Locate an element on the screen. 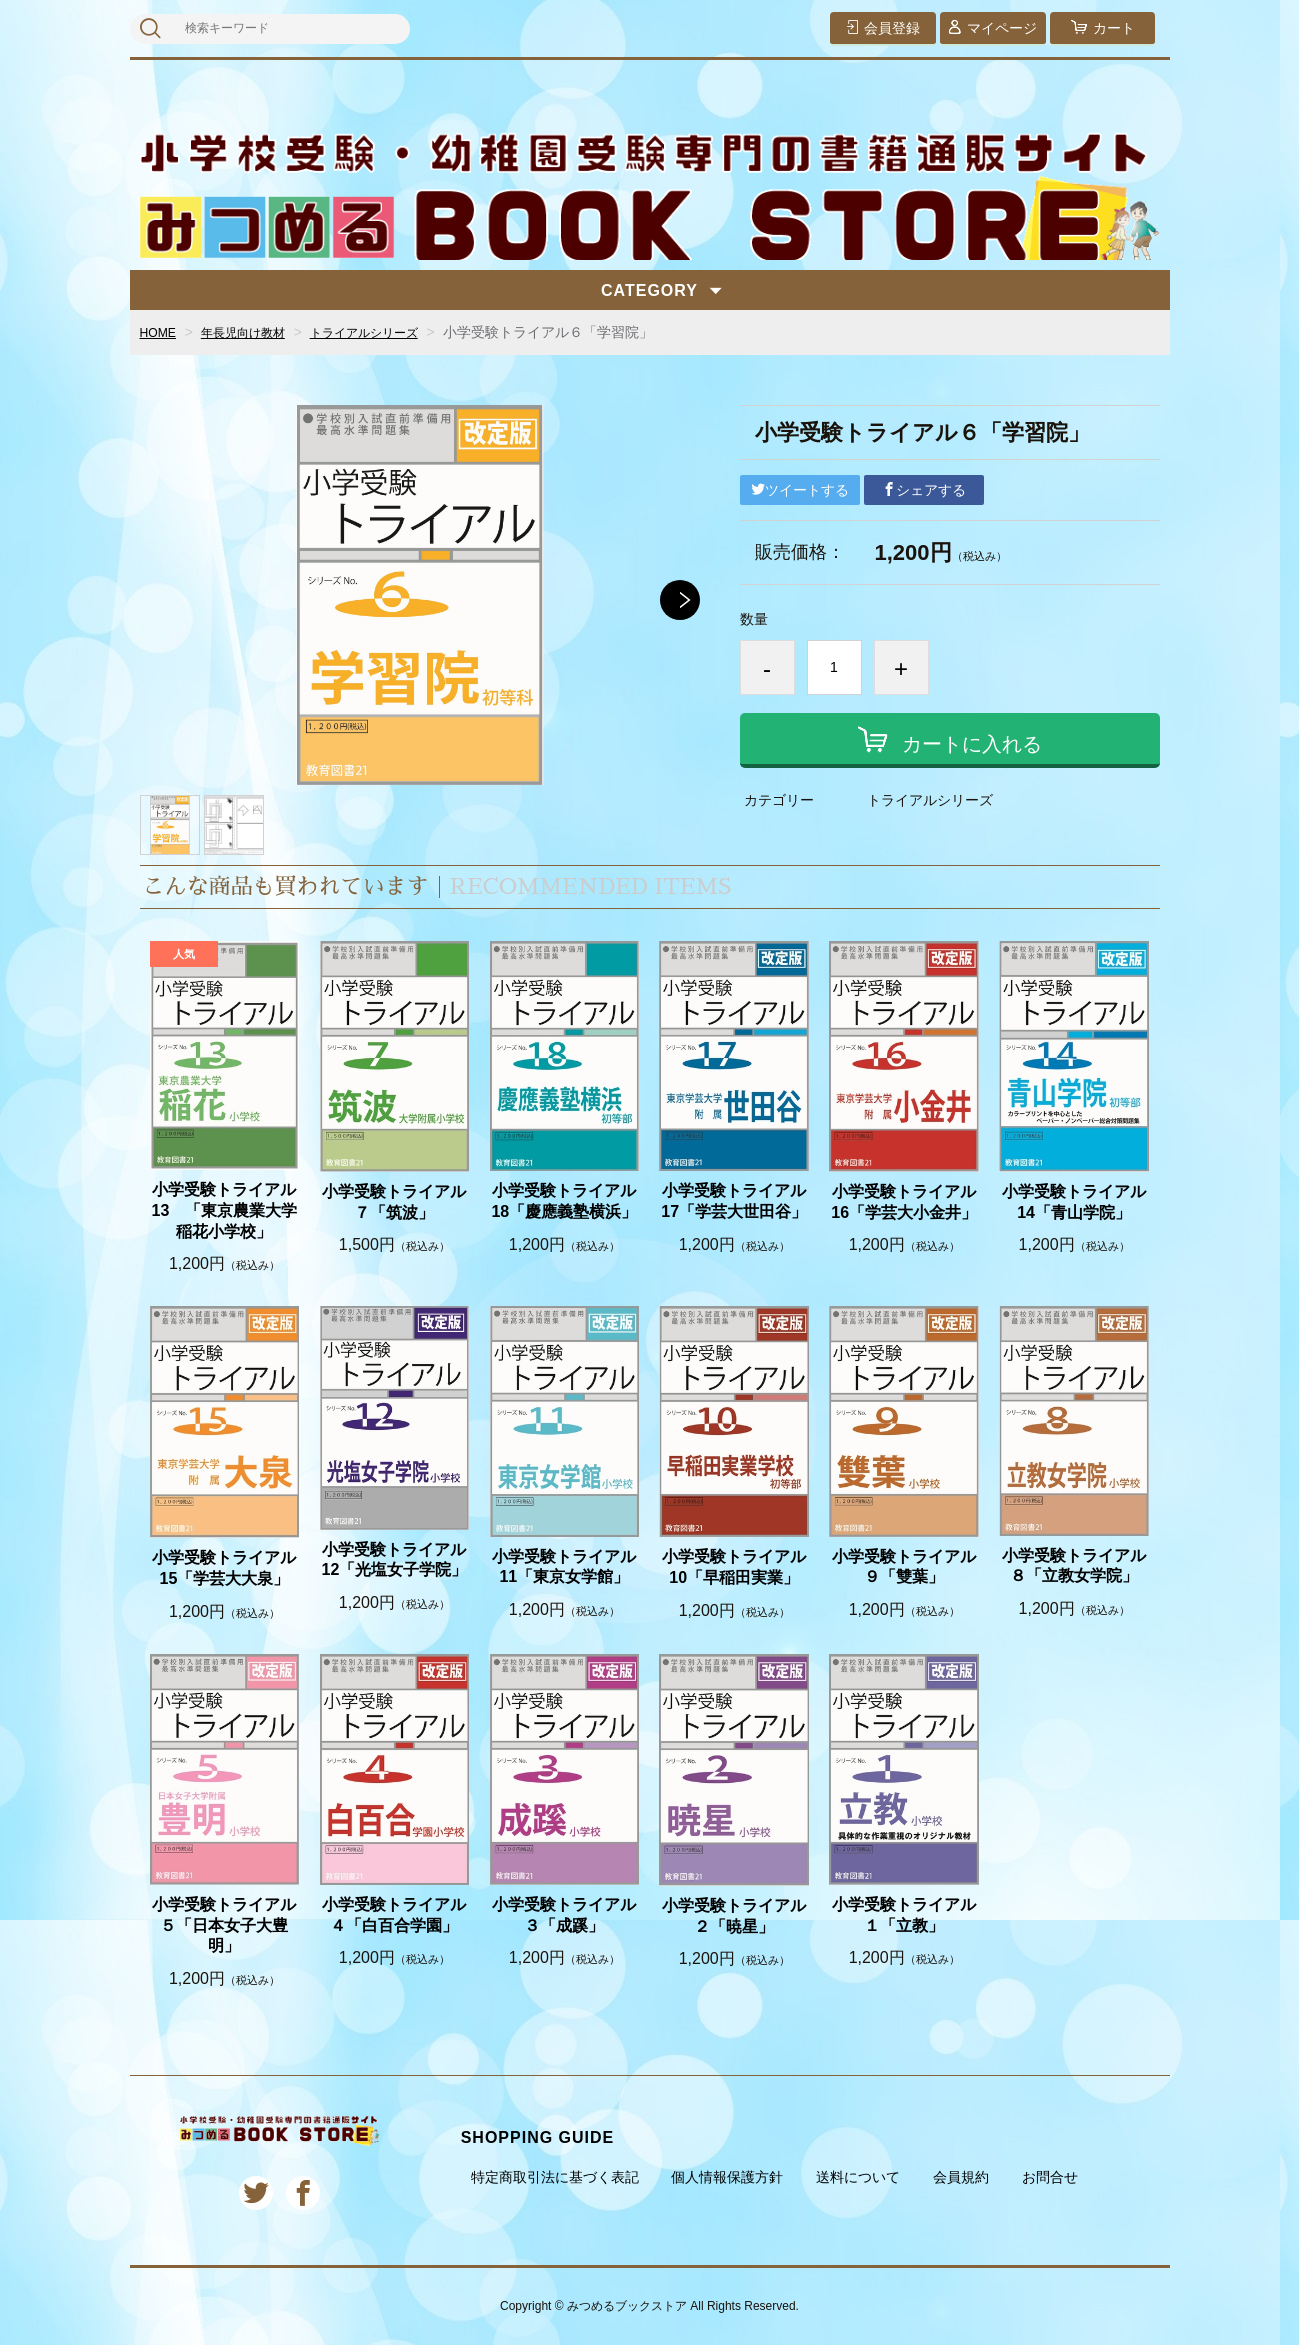 The width and height of the screenshot is (1299, 2345). 小学受験トライアル１「立教」 is located at coordinates (904, 1915).